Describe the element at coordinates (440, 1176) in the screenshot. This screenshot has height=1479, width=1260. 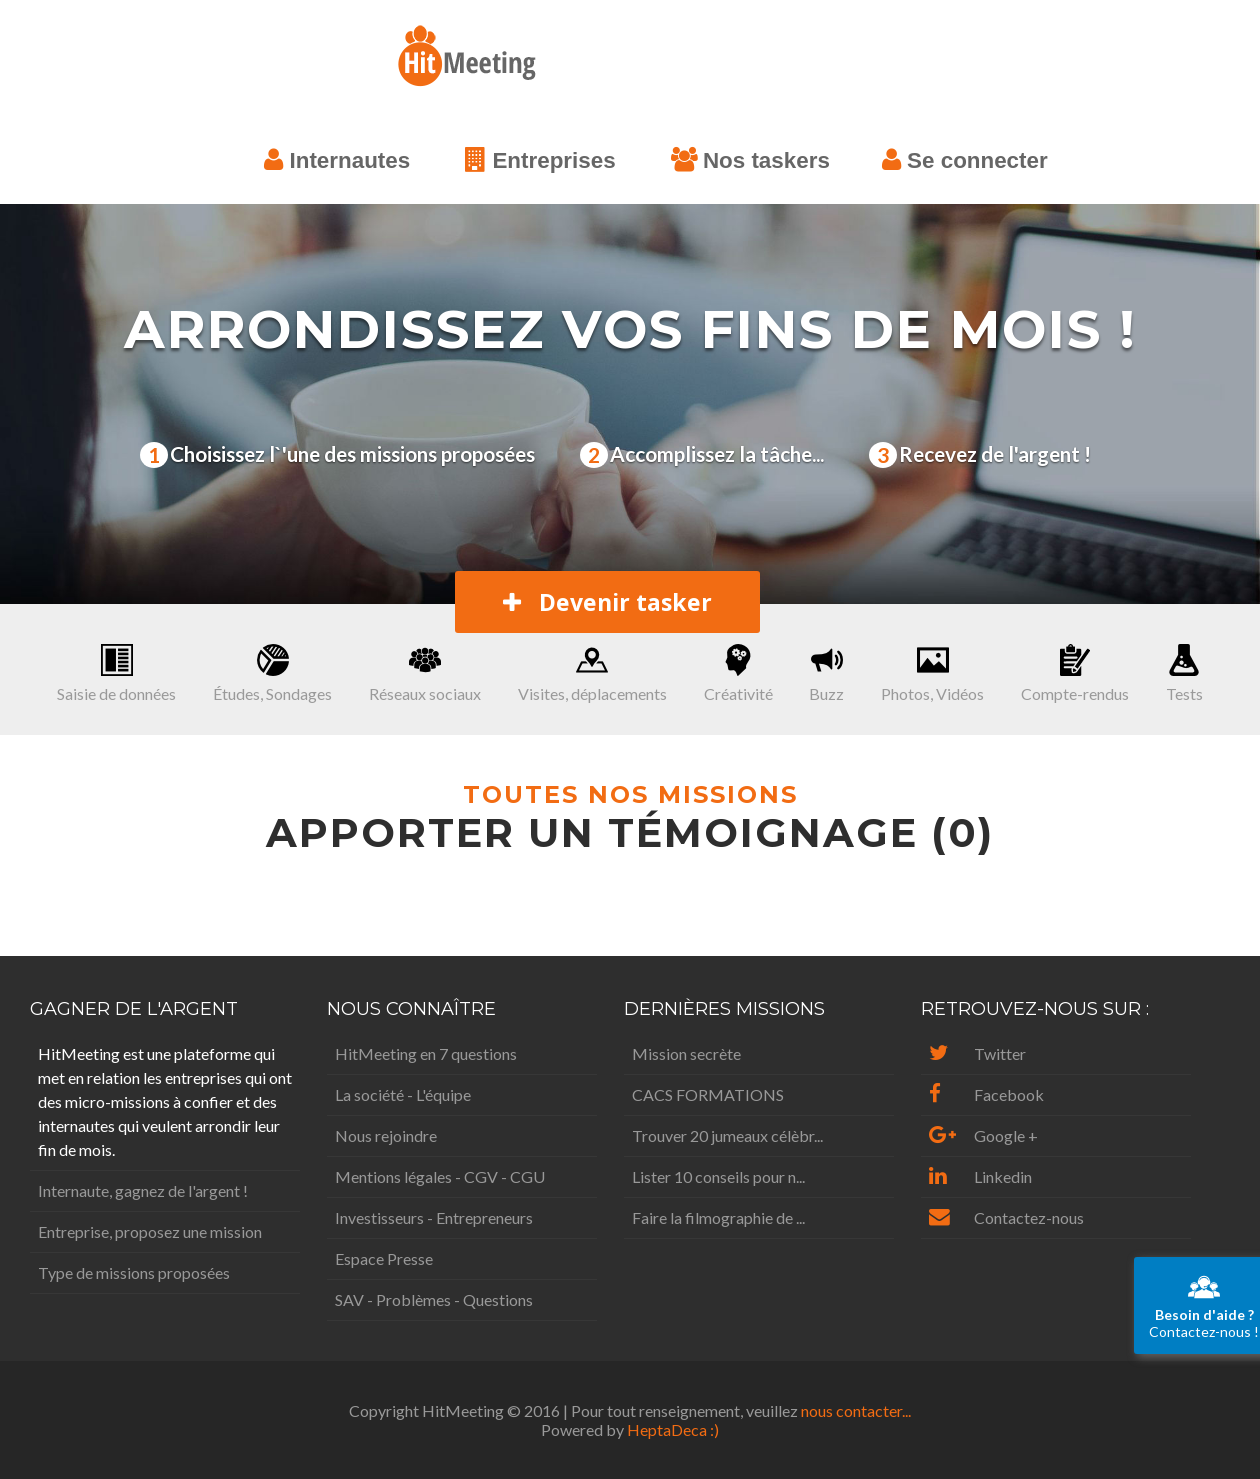
I see `Mentions légales - CGV - CGU` at that location.